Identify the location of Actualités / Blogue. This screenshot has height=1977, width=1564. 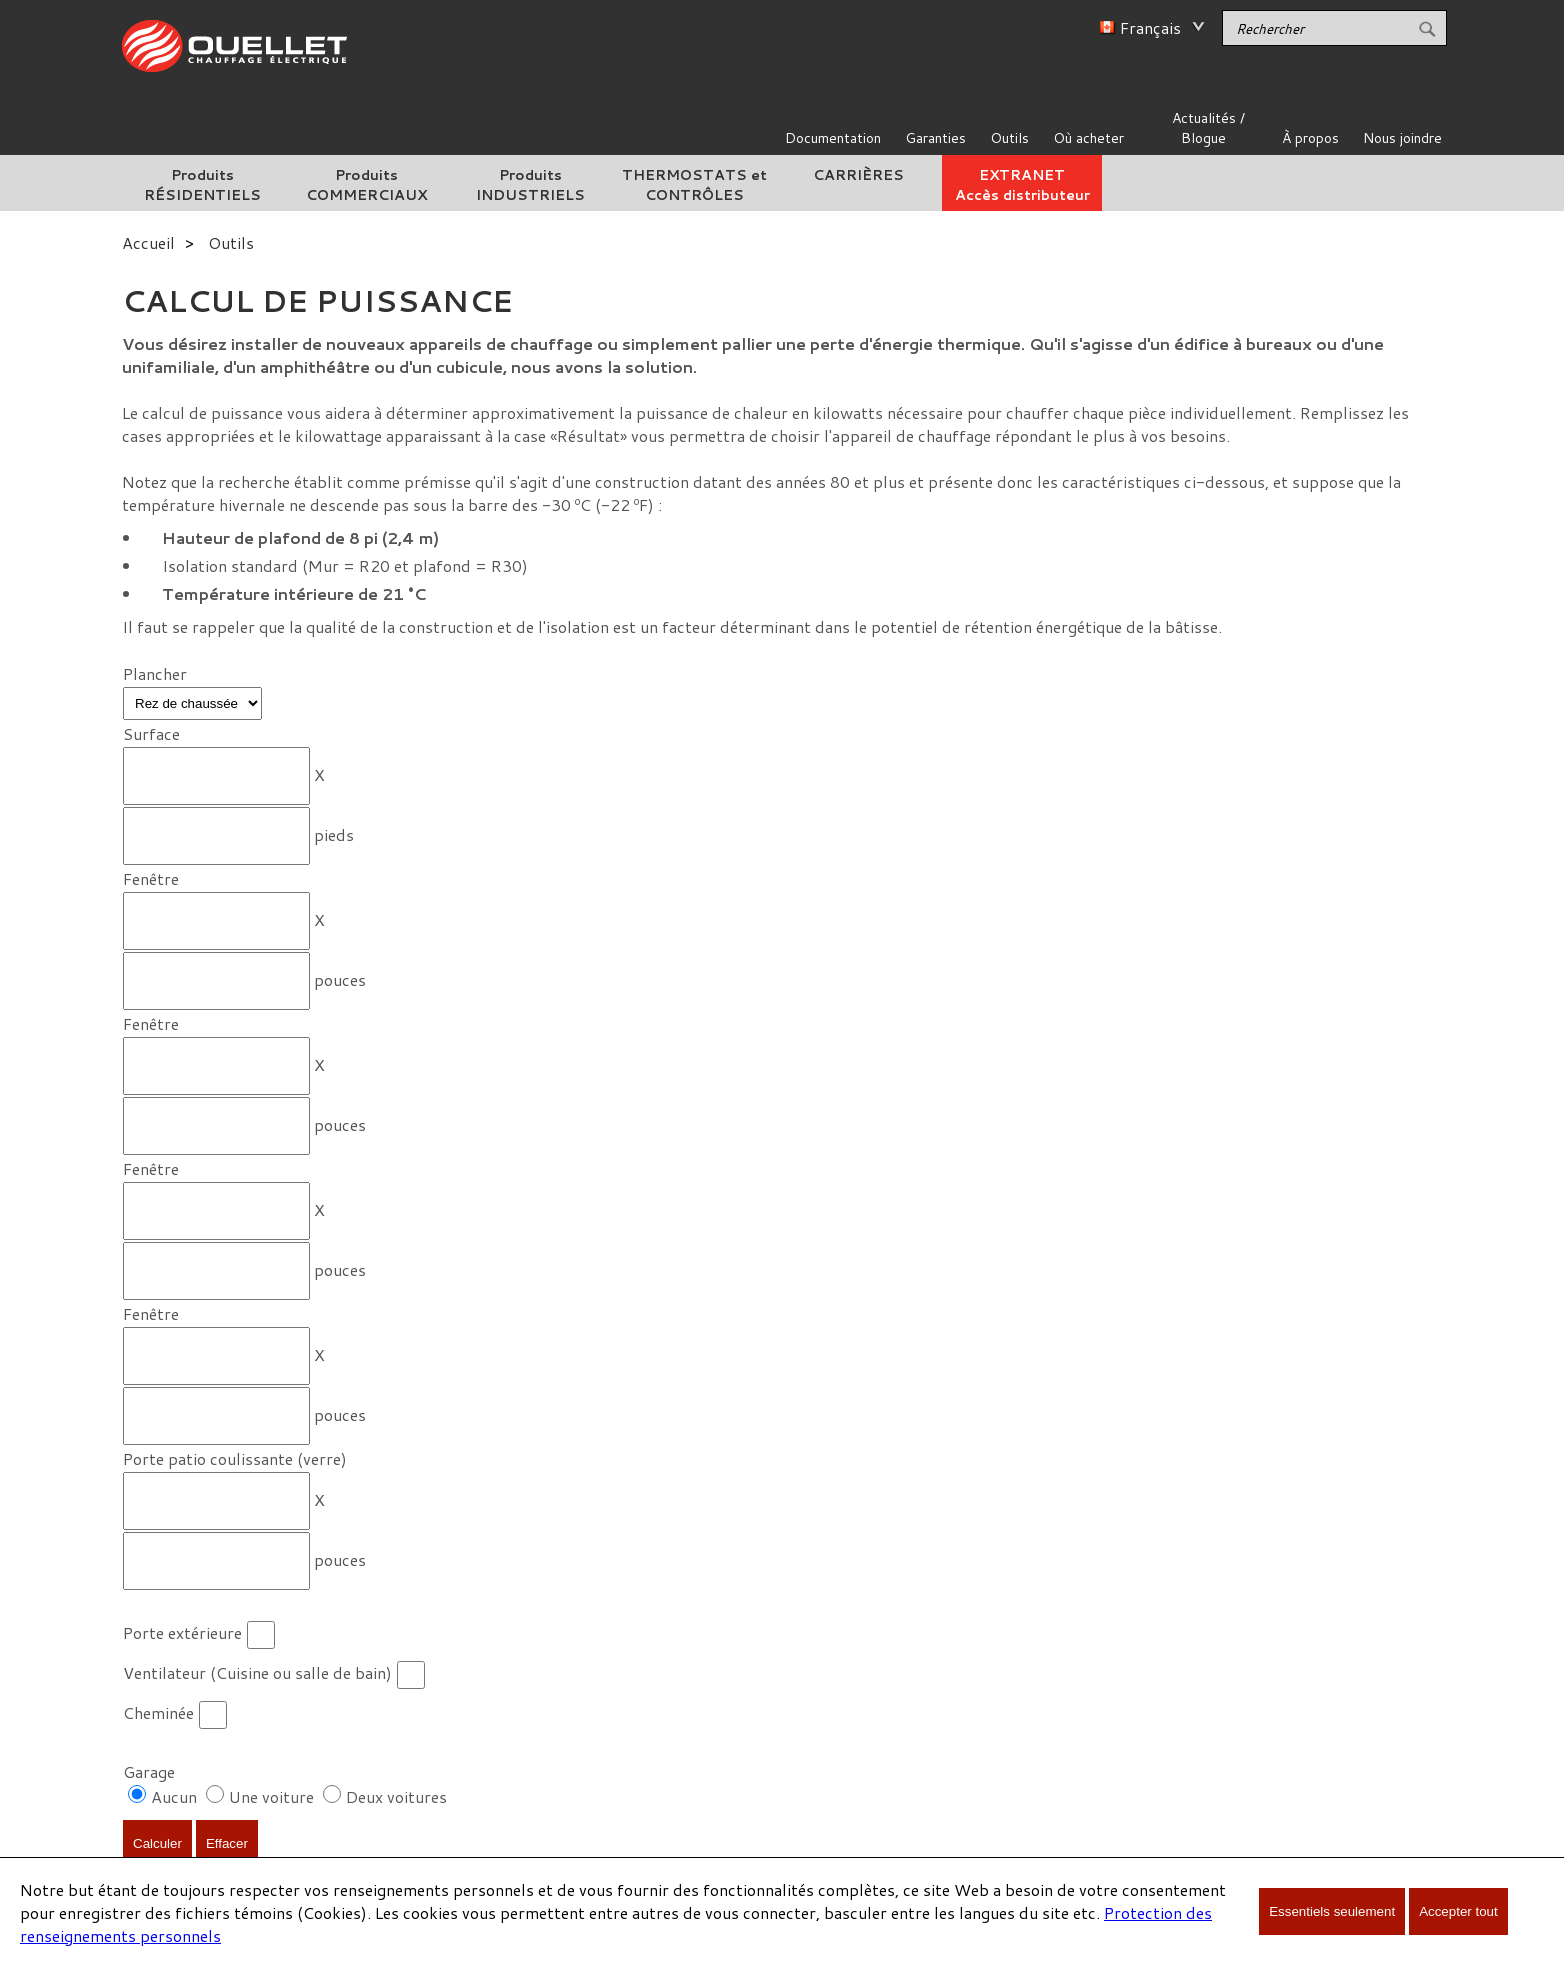
(1208, 128).